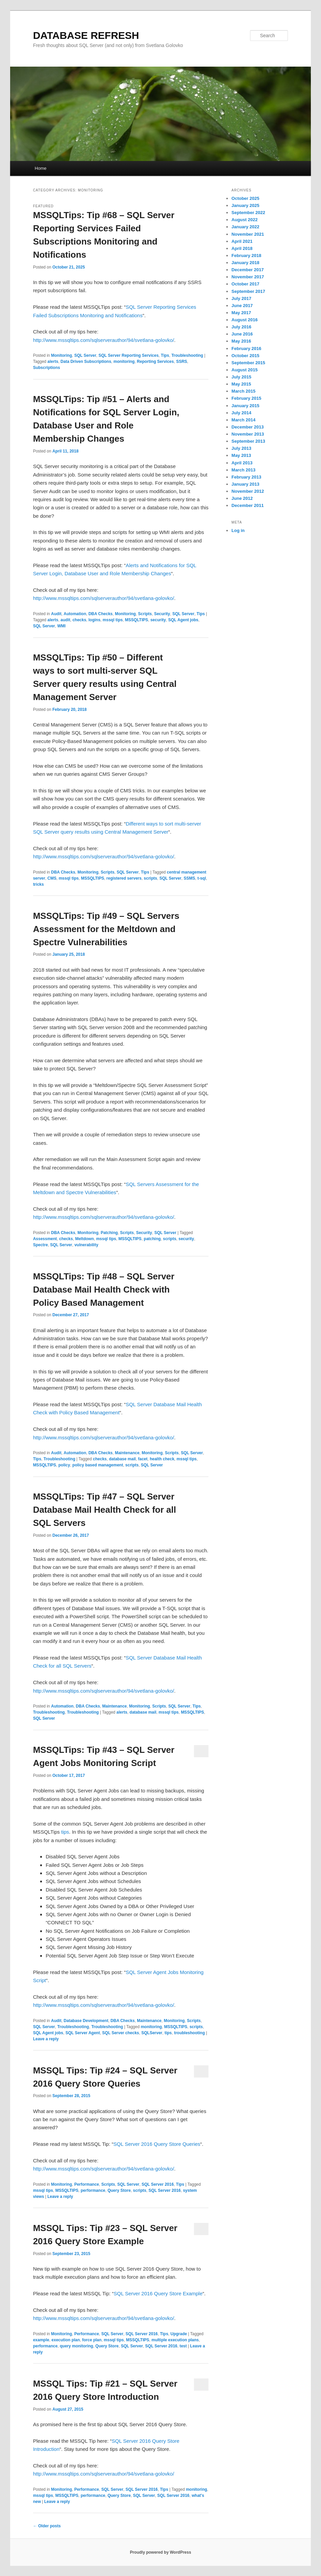 This screenshot has height=2576, width=321. I want to click on DATABASE REFRESH, so click(86, 35).